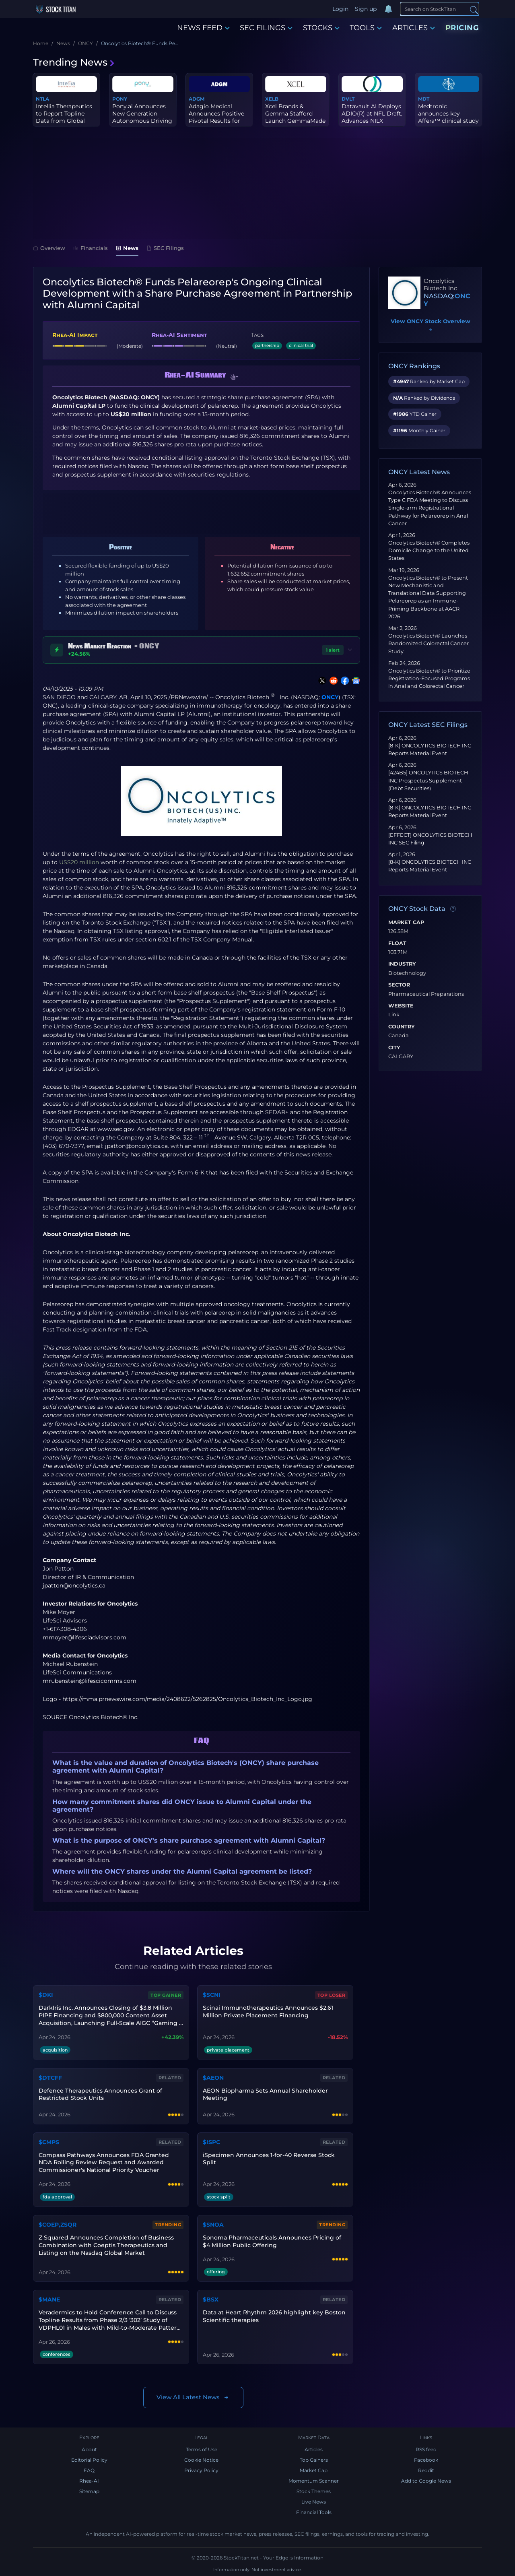 Image resolution: width=515 pixels, height=2576 pixels. I want to click on ONCY, so click(329, 697).